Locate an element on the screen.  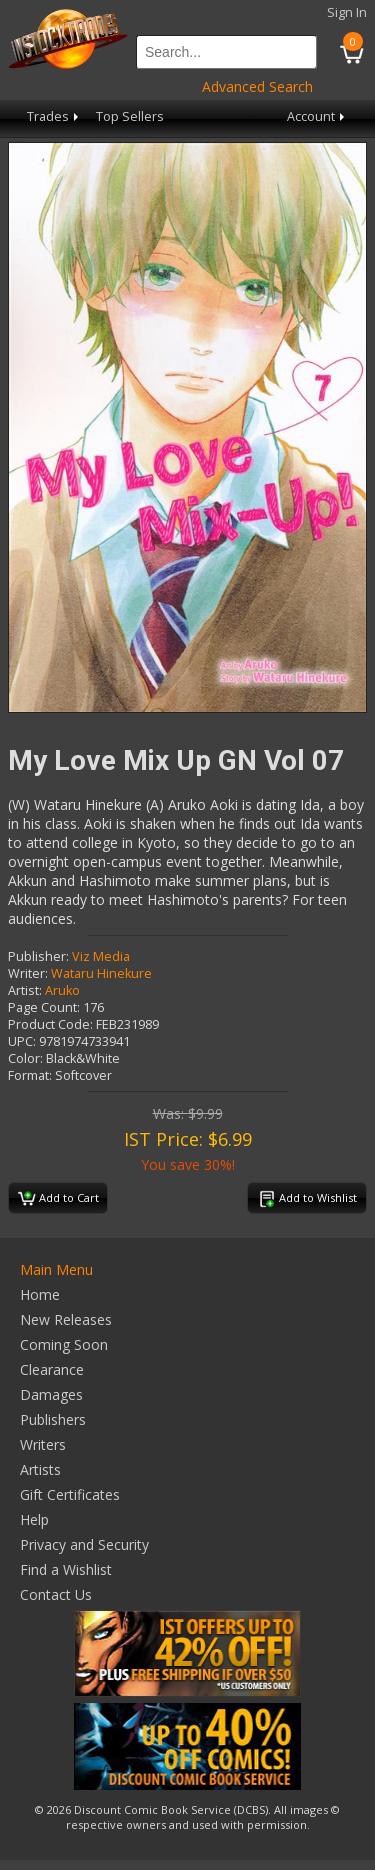
Aruko is located at coordinates (62, 990).